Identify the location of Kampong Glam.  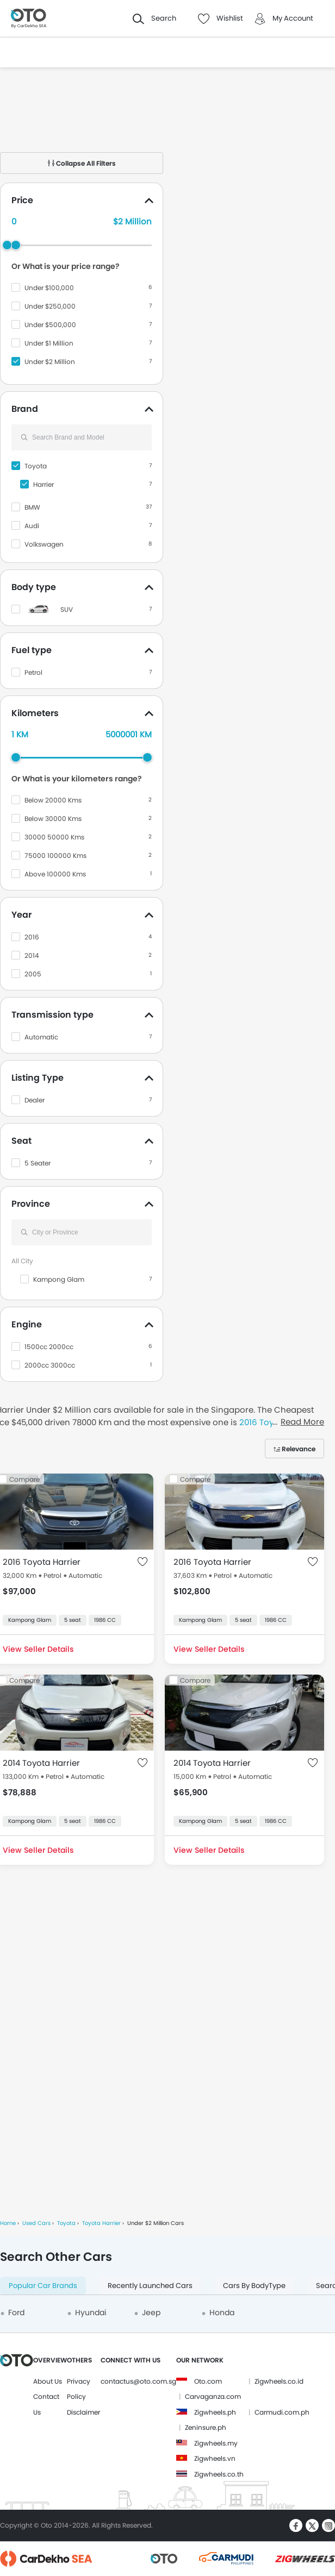
(58, 1279).